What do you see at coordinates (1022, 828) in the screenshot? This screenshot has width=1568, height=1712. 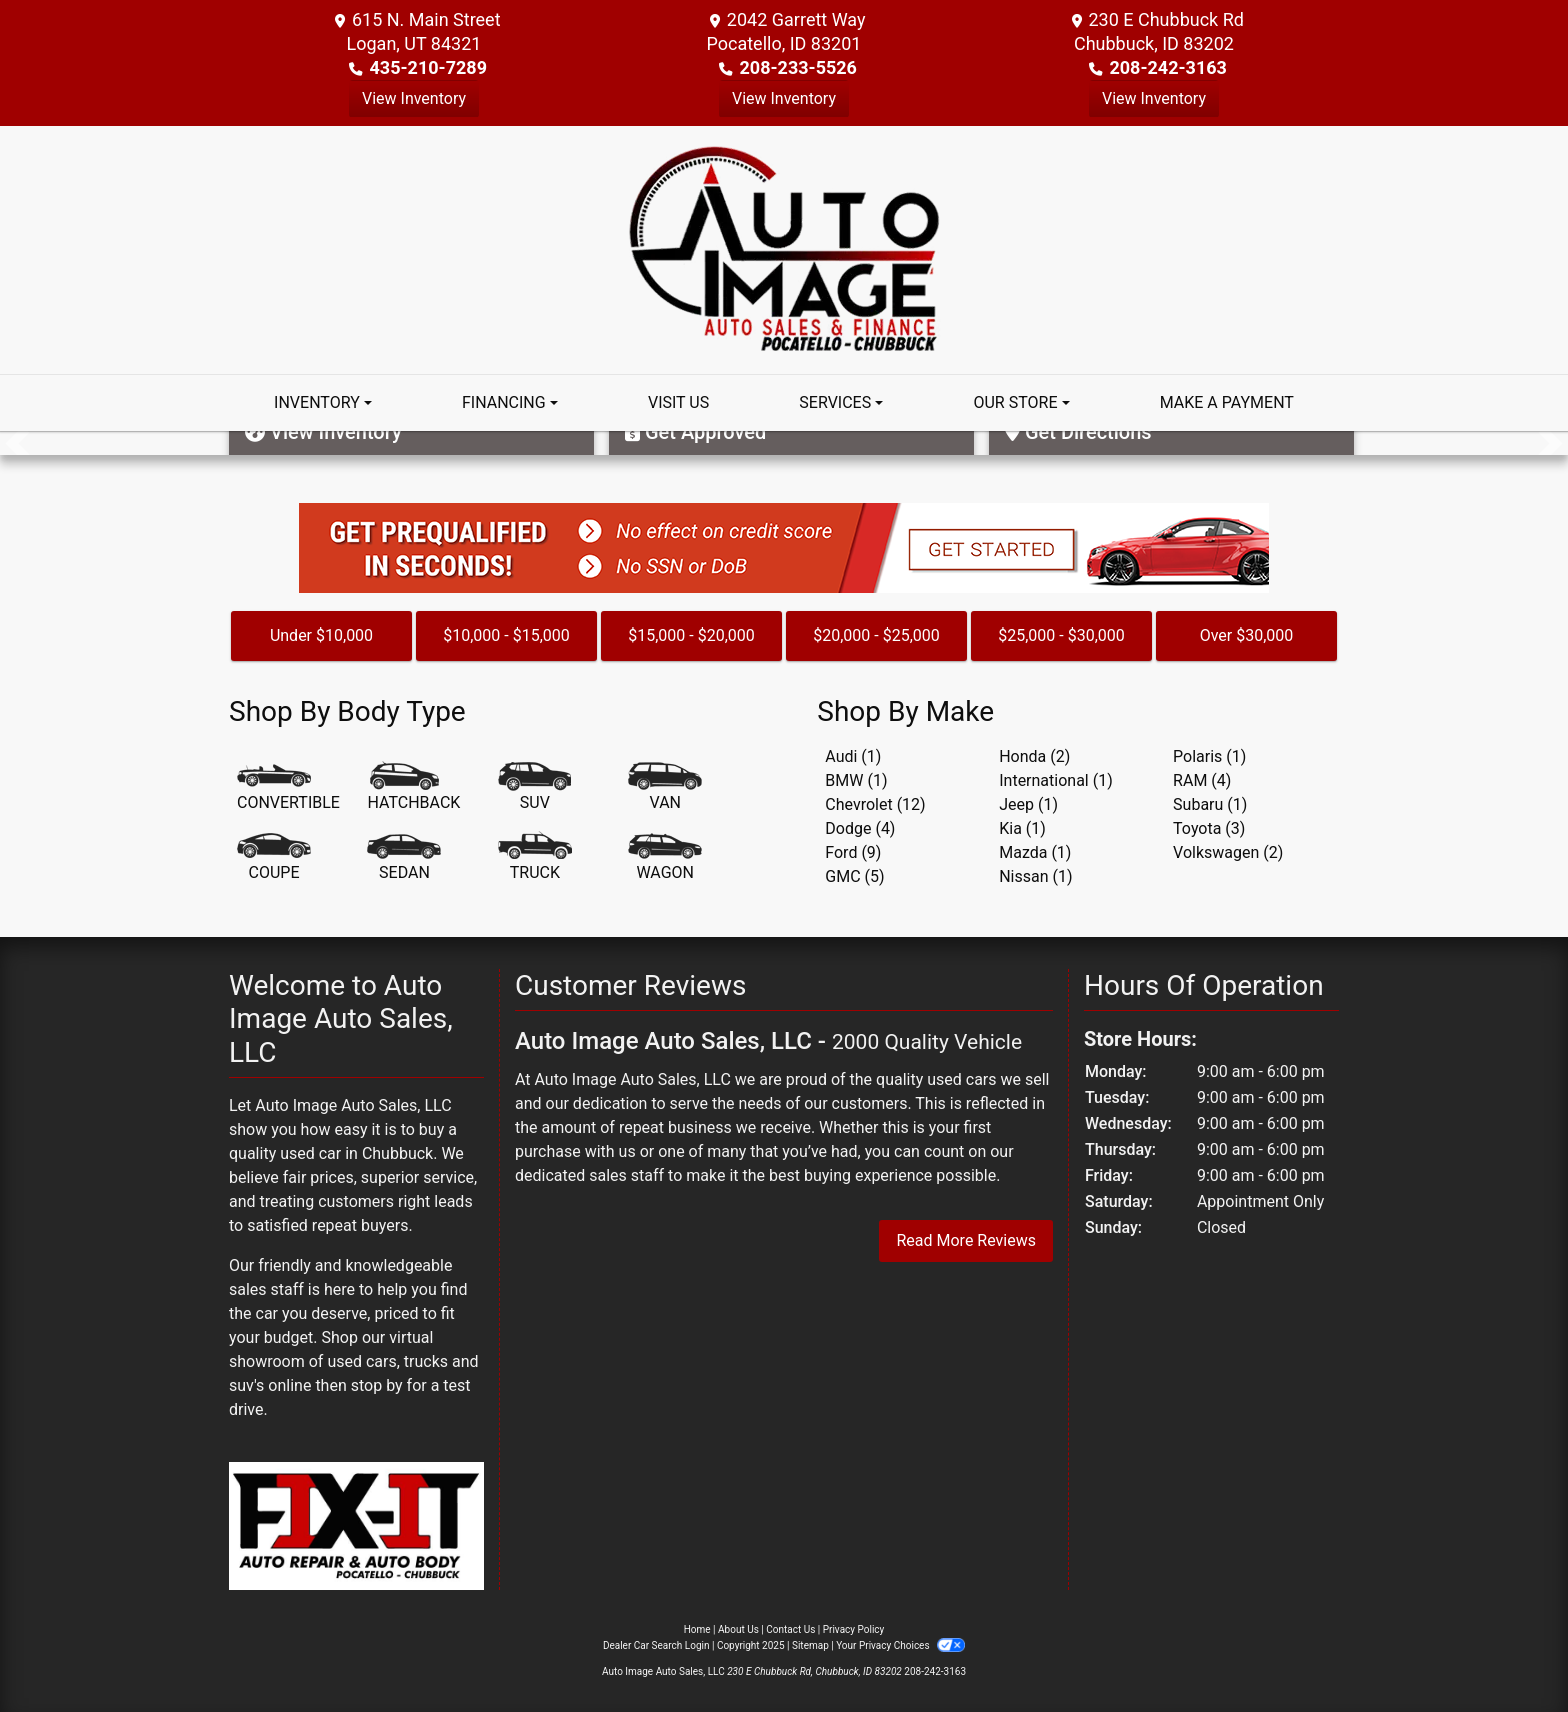 I see `Kia (1) [Kias for sale in Chubbuck, ID]` at bounding box center [1022, 828].